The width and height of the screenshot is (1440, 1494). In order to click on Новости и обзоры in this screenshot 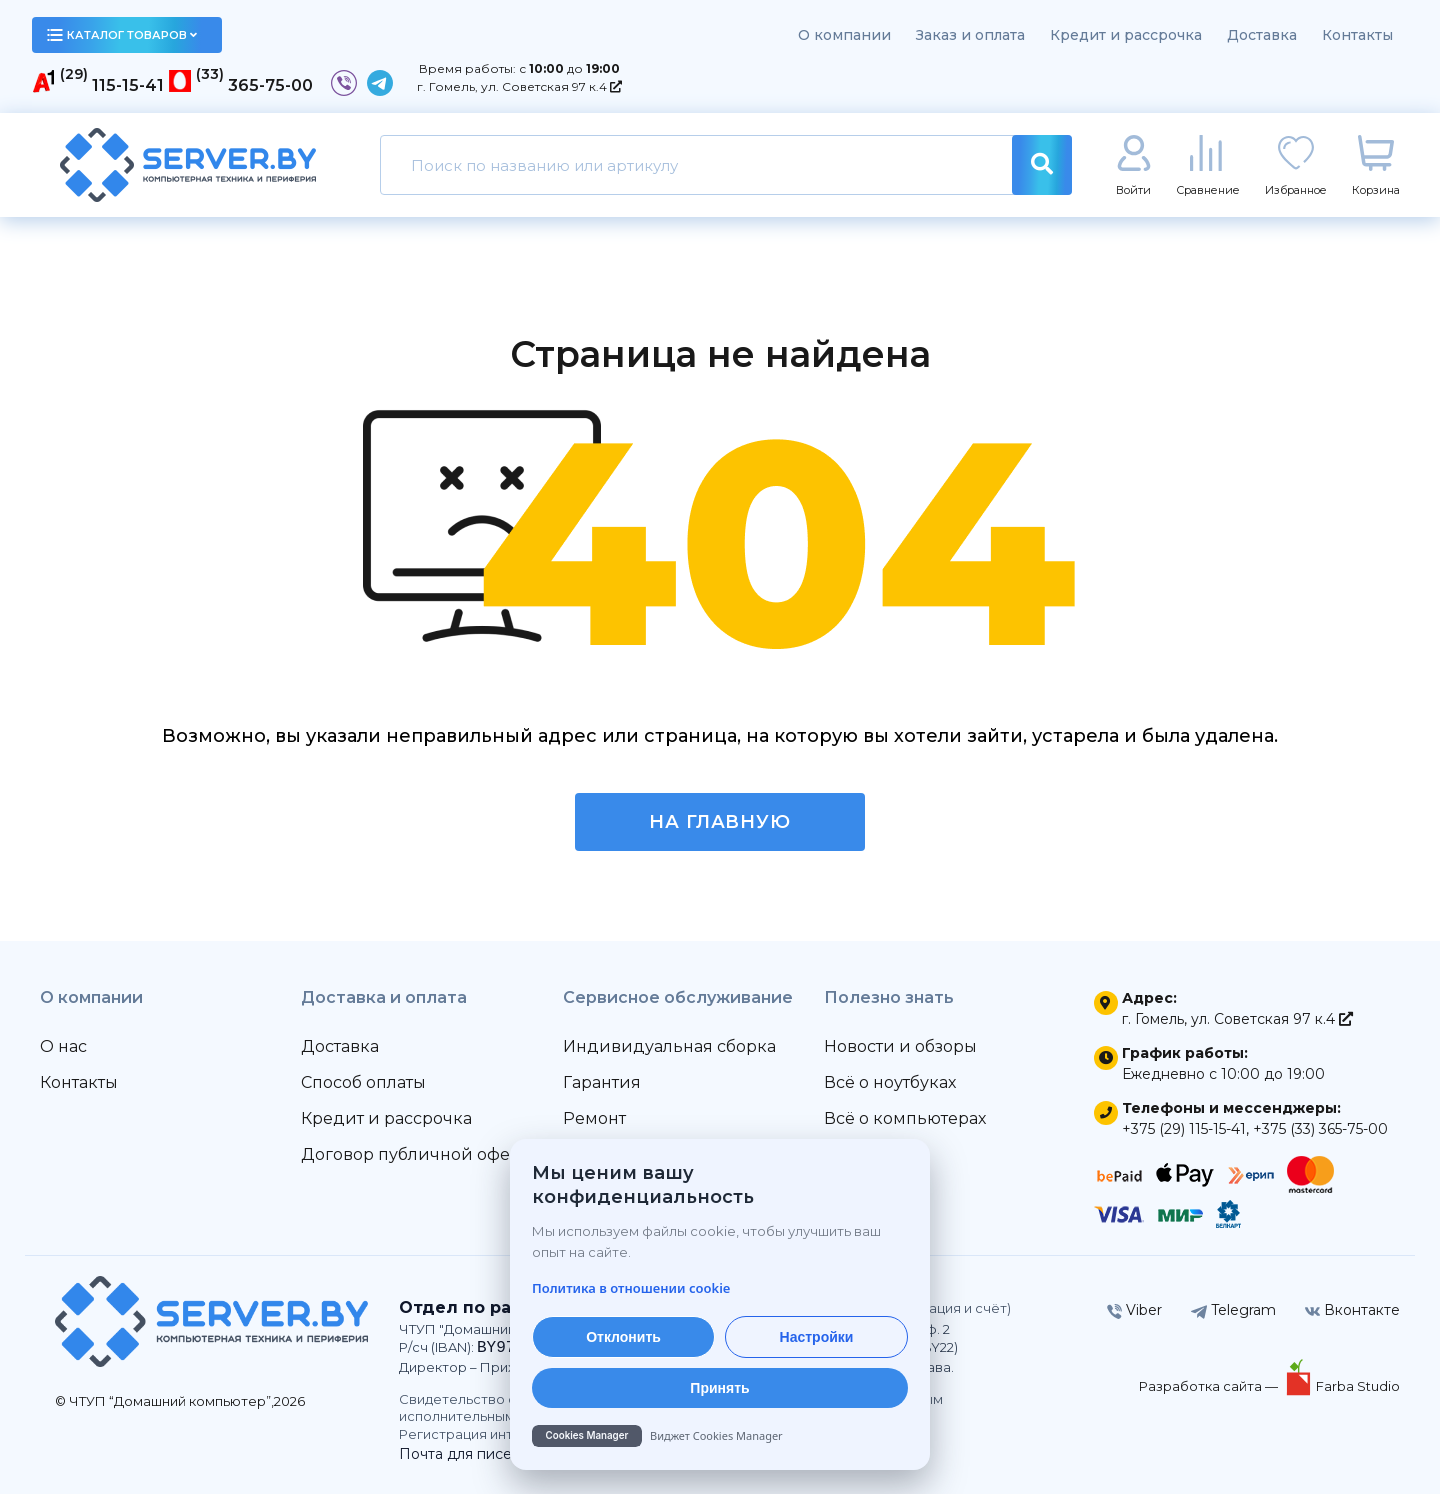, I will do `click(900, 1046)`.